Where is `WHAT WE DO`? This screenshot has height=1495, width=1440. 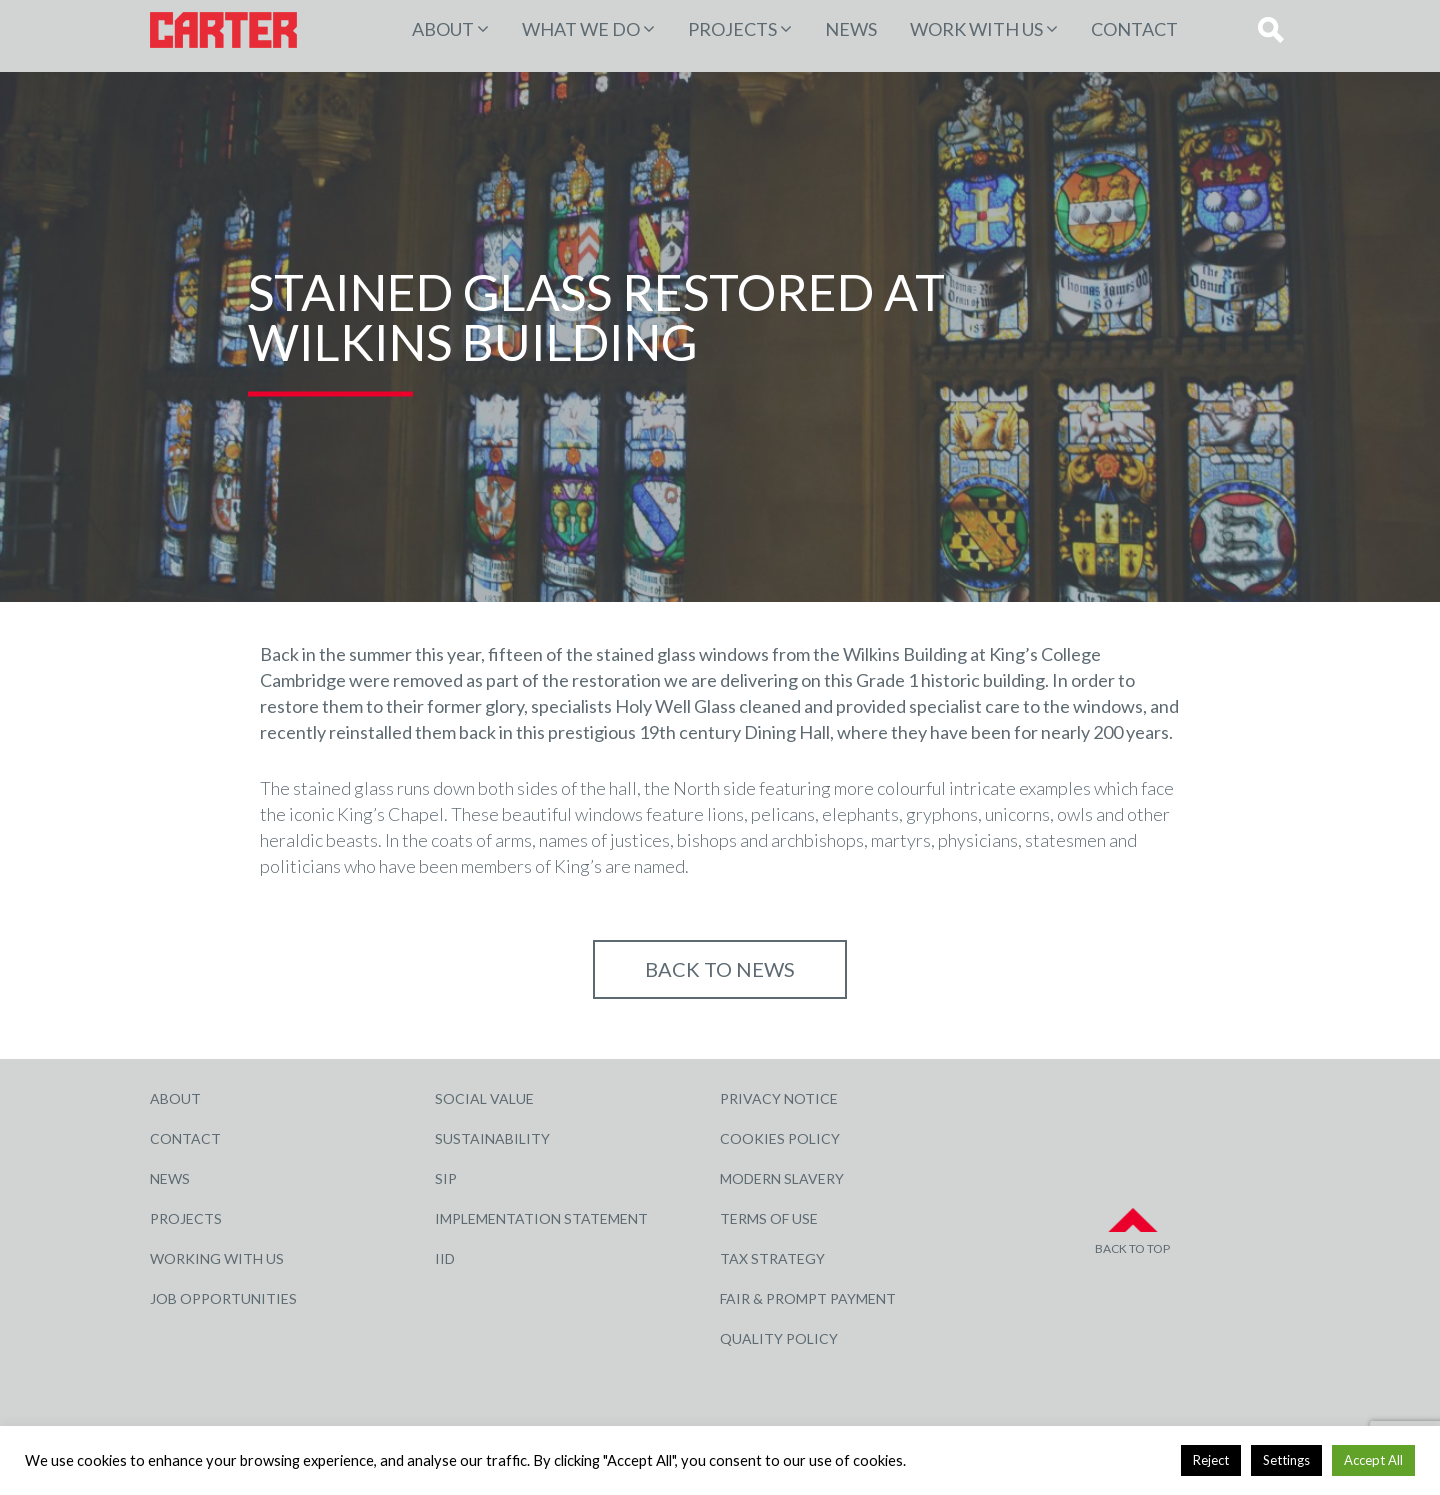 WHAT WE DO is located at coordinates (581, 29).